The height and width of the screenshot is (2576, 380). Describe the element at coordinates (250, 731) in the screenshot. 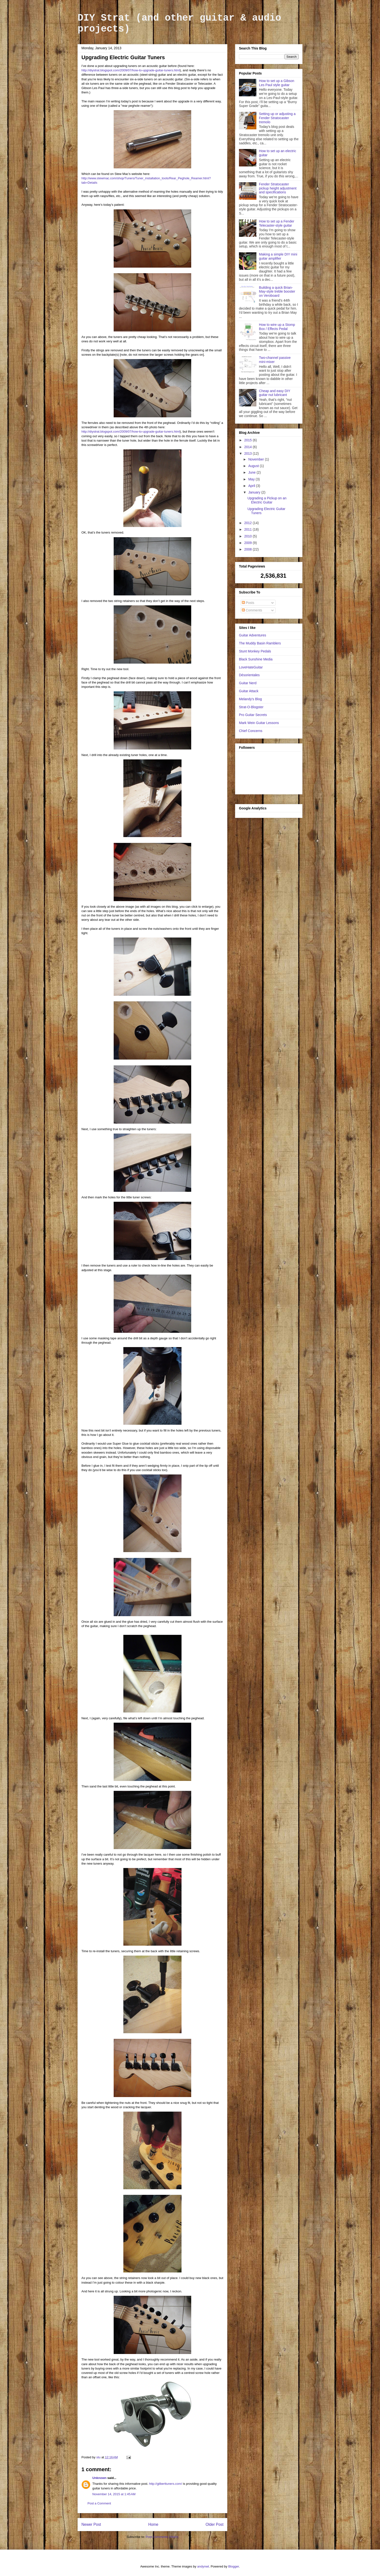

I see `Chief Concerns` at that location.